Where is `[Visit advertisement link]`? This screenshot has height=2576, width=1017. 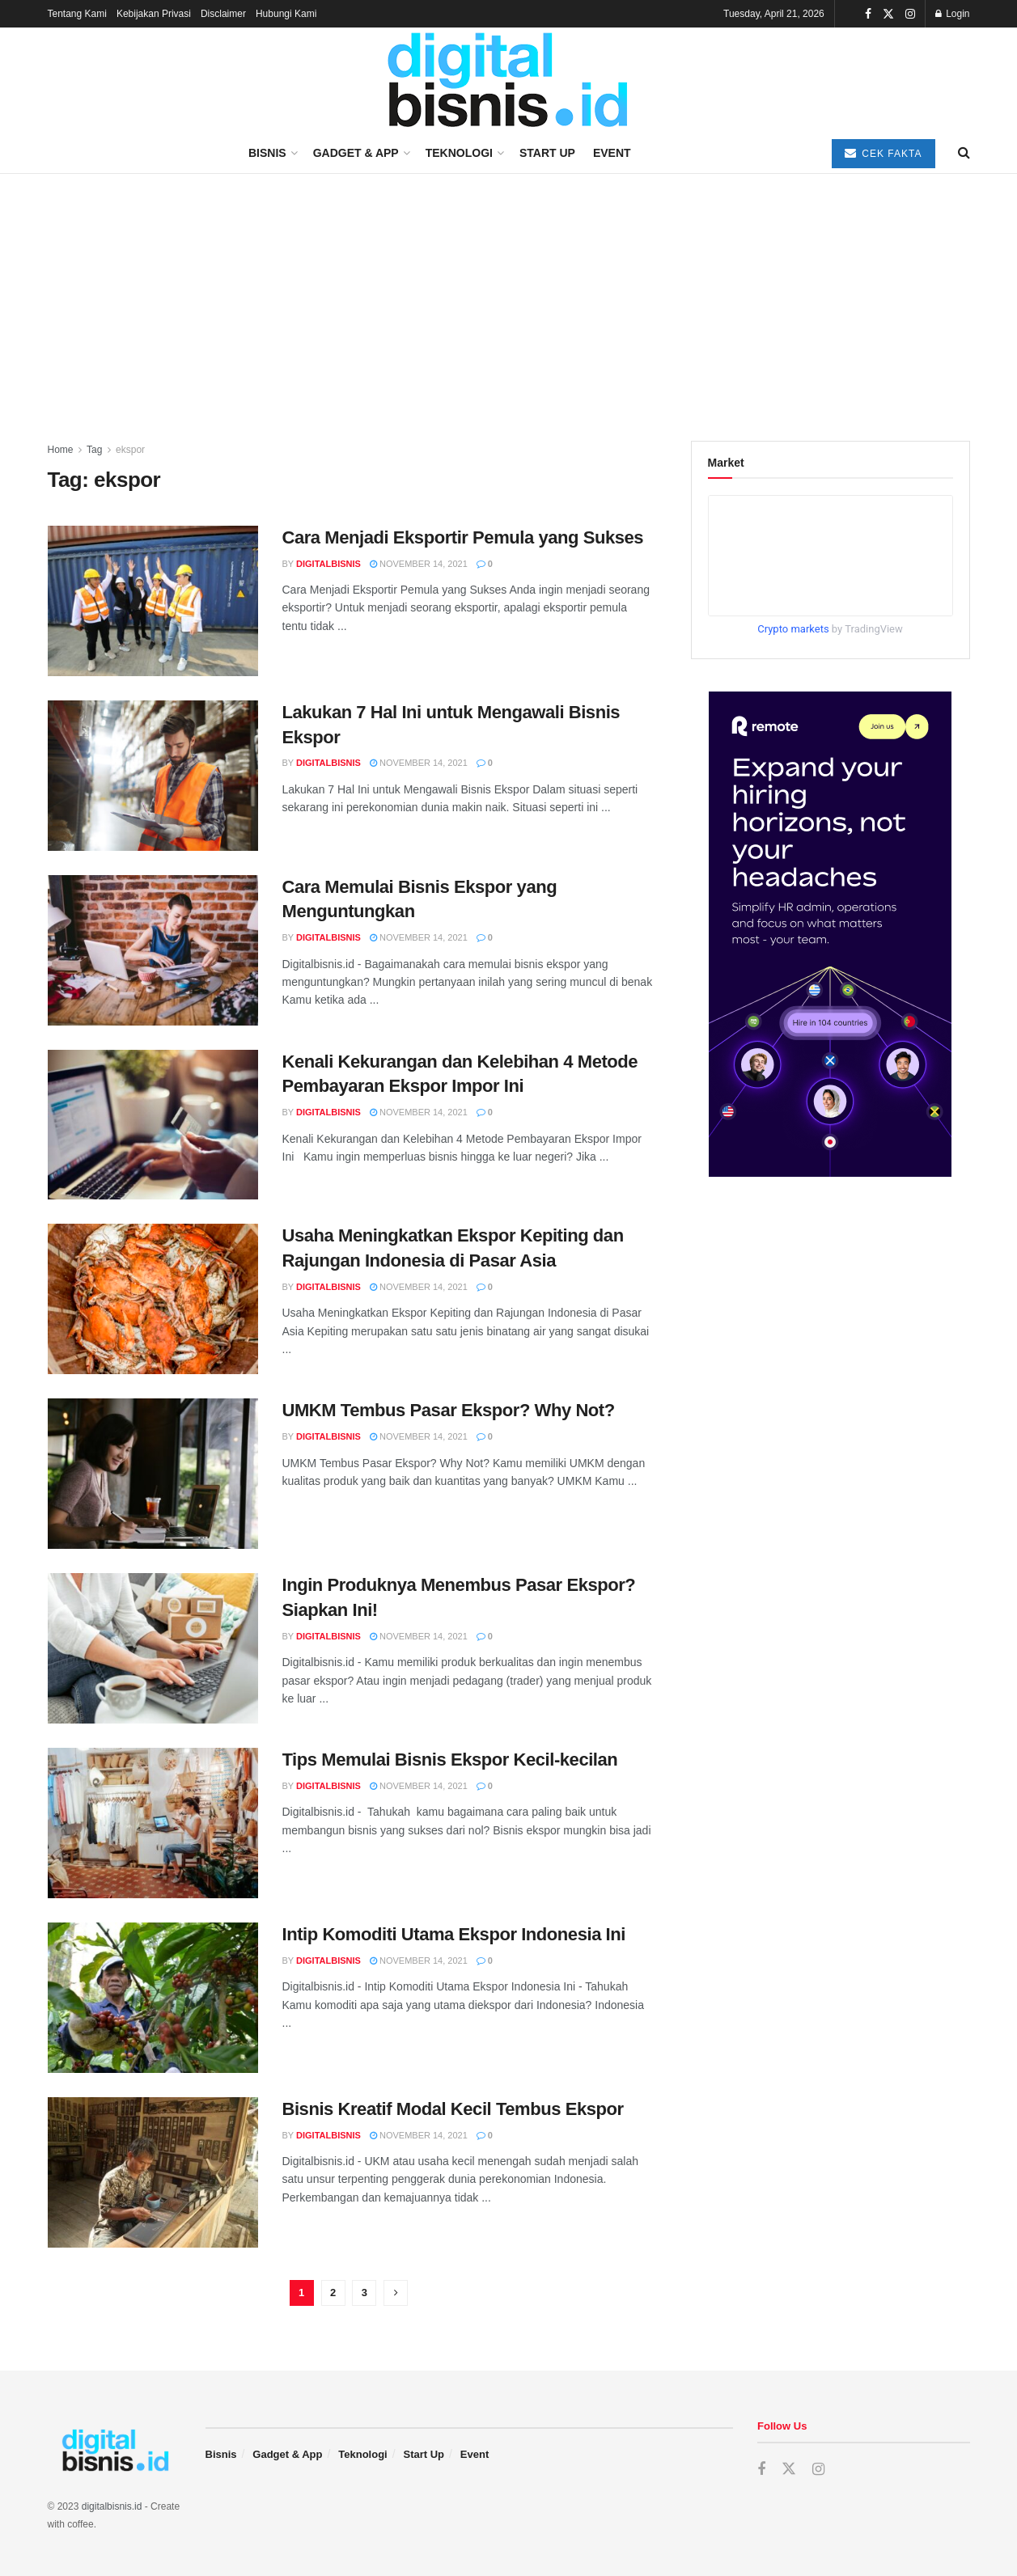 [Visit advertisement link] is located at coordinates (830, 934).